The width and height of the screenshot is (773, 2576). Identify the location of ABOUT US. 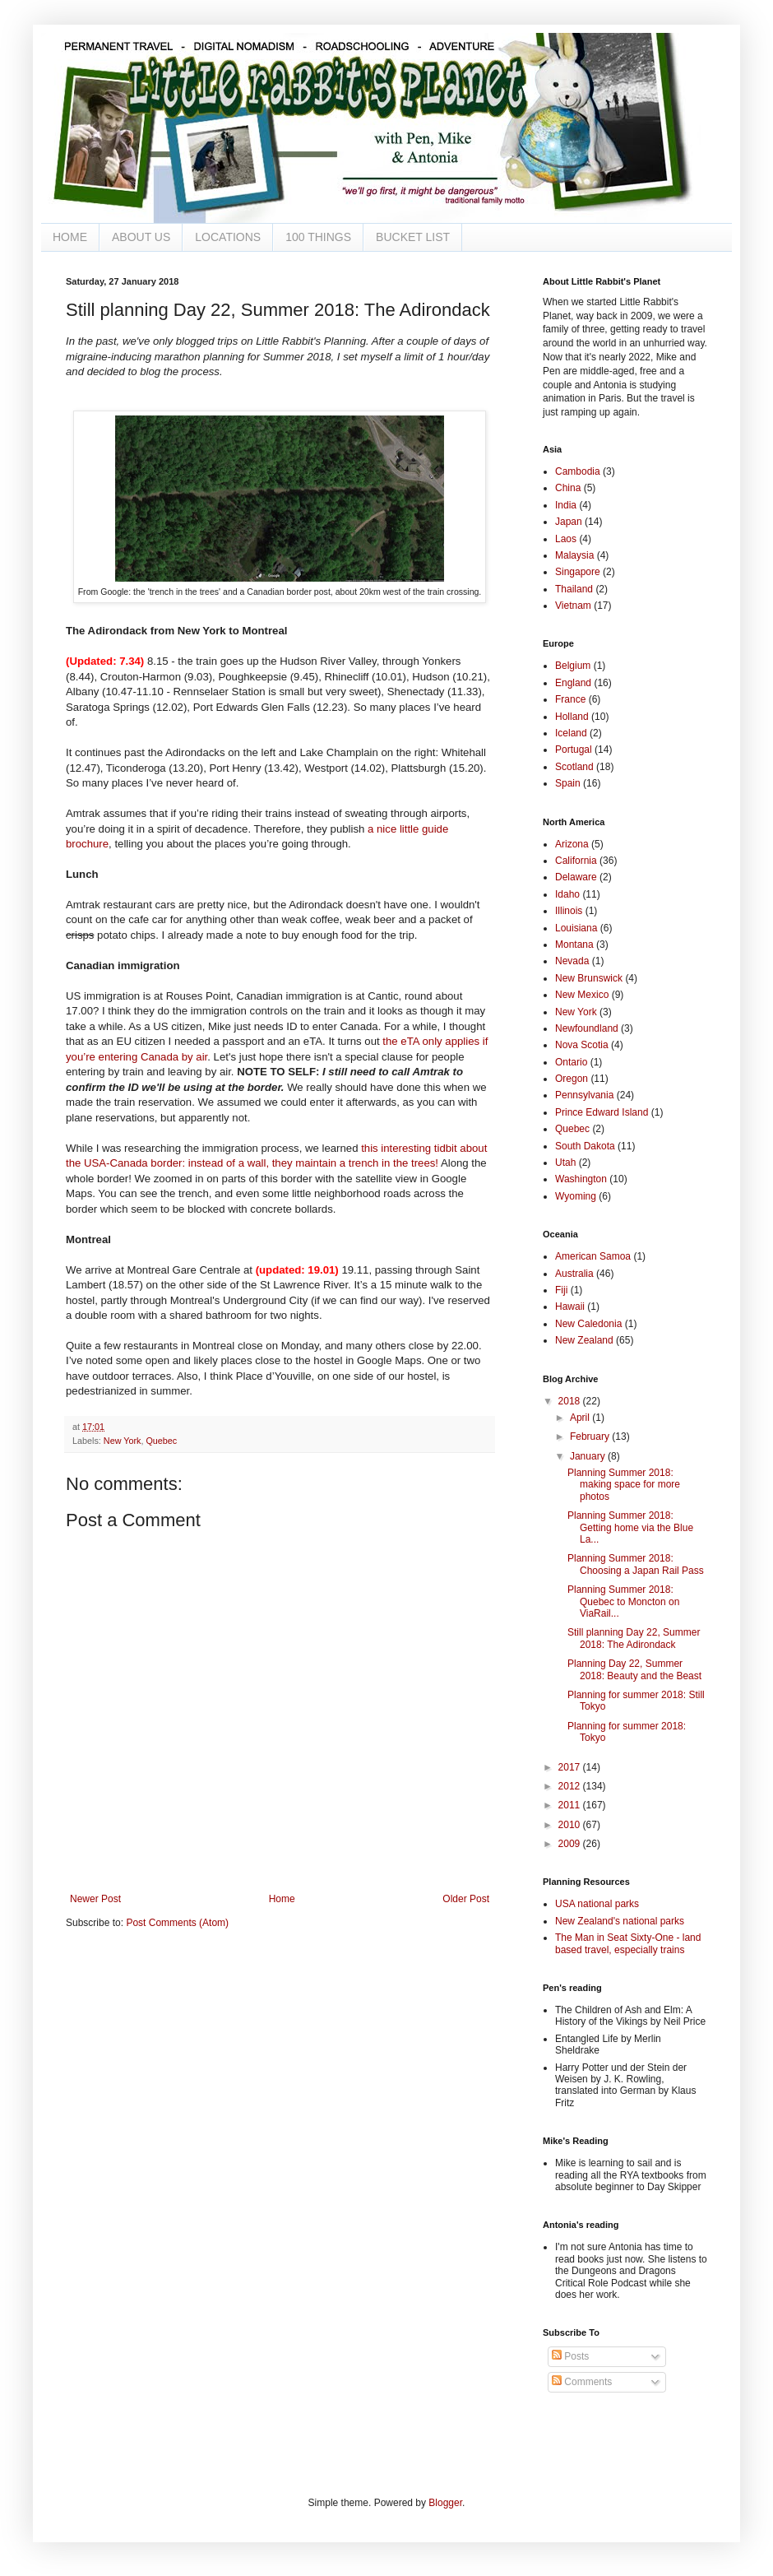
(141, 237).